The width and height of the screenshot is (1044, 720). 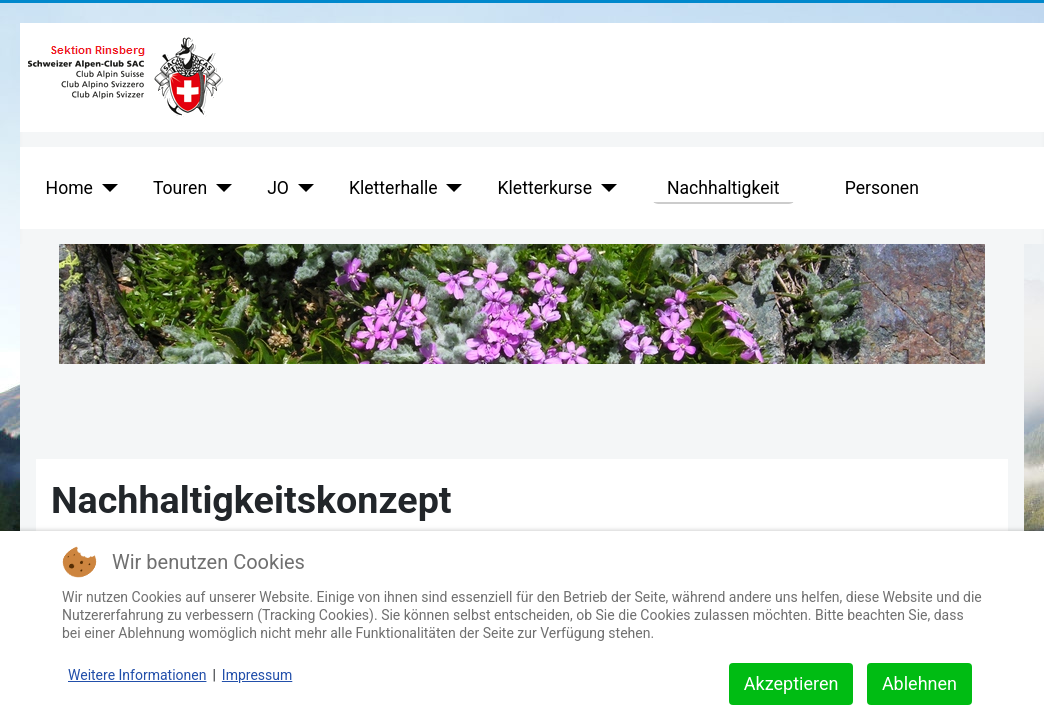 What do you see at coordinates (257, 675) in the screenshot?
I see `Impressum` at bounding box center [257, 675].